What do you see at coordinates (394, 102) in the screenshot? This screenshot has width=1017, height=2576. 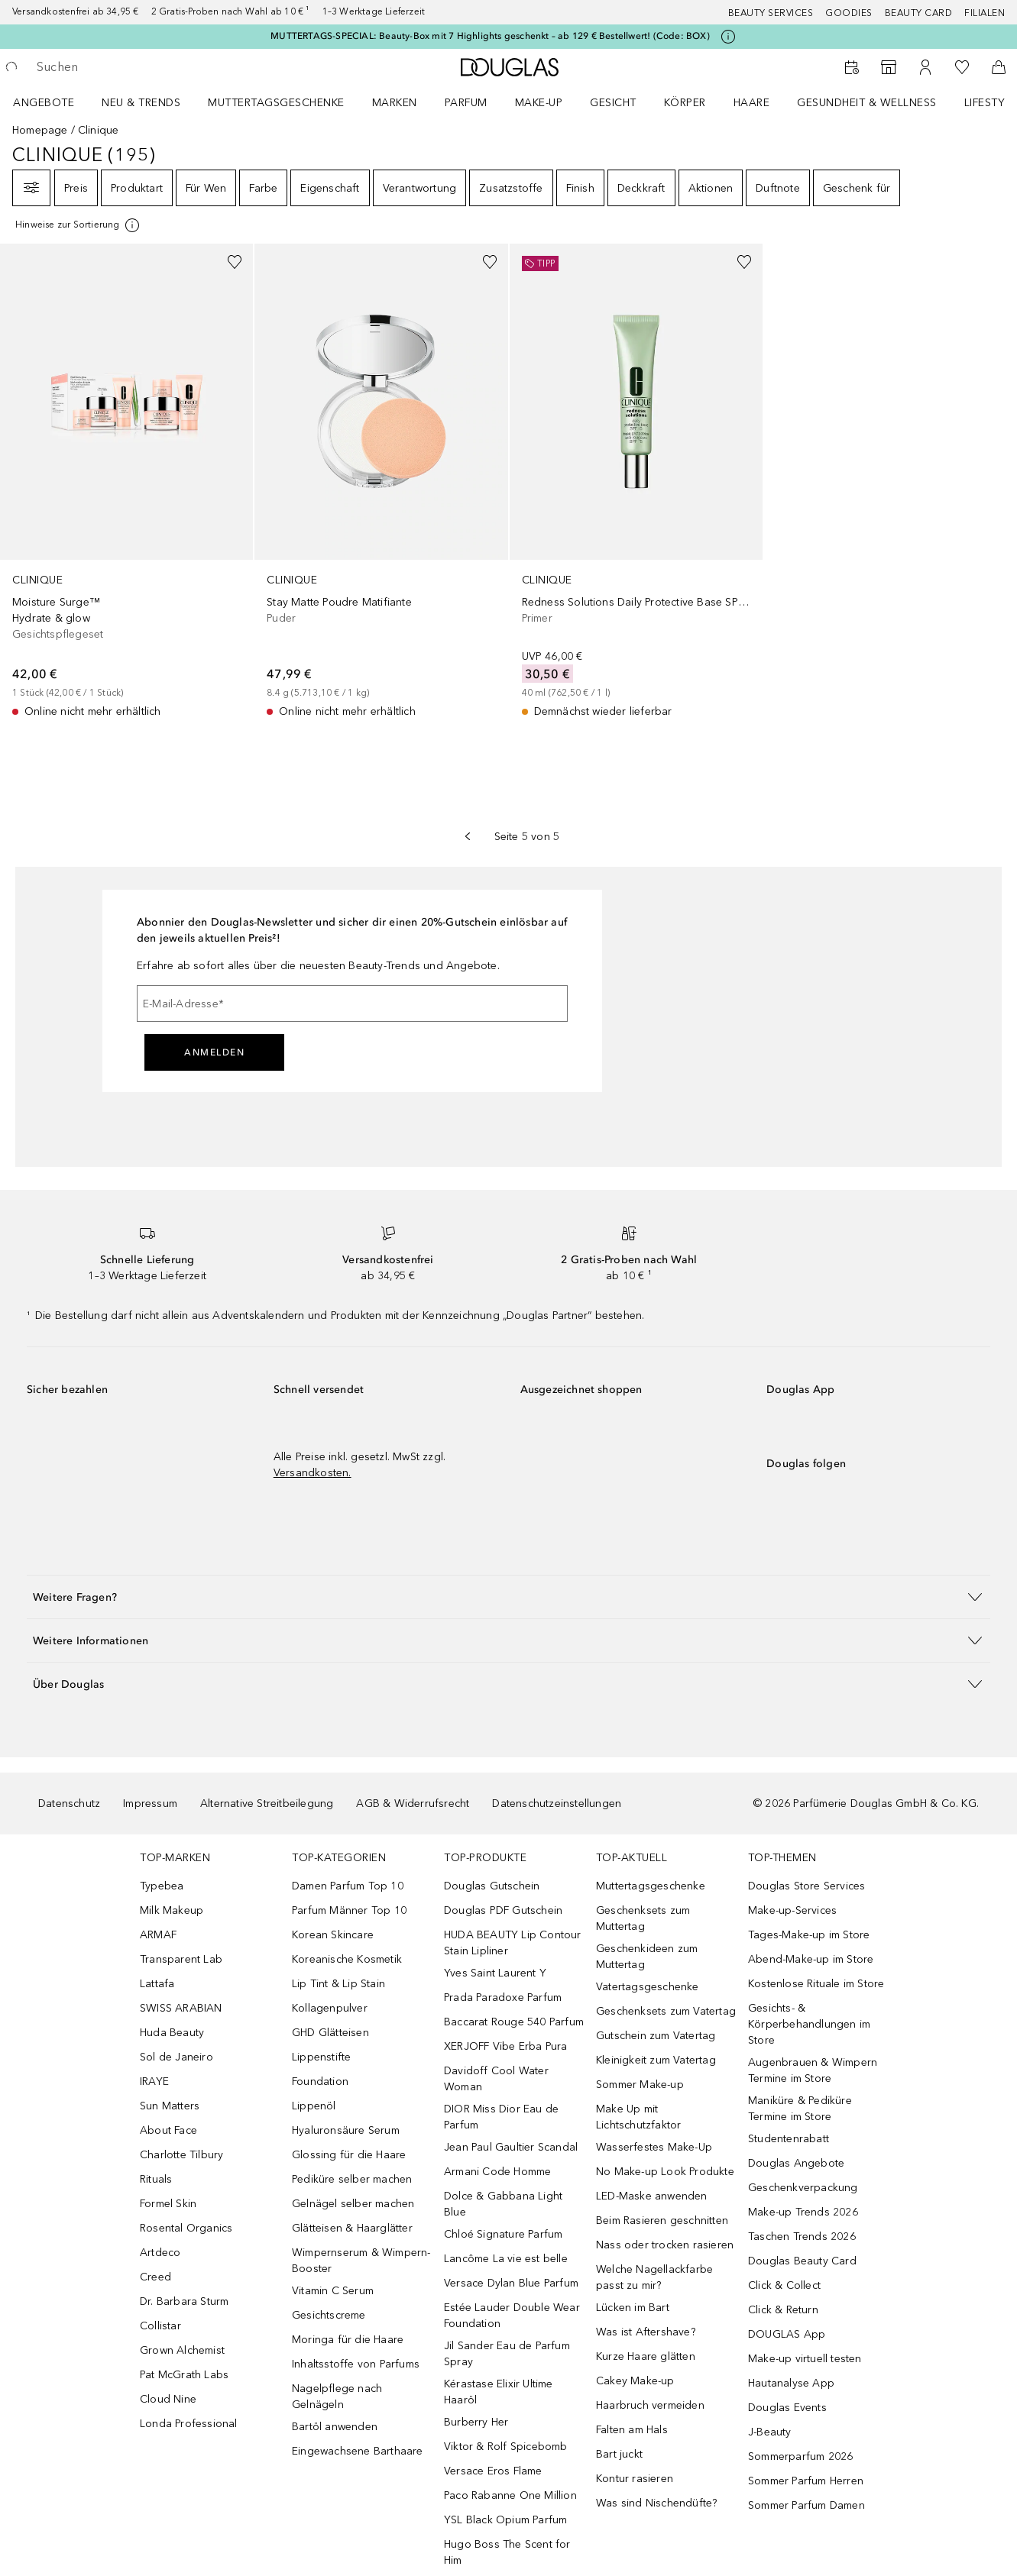 I see `MARKEN` at bounding box center [394, 102].